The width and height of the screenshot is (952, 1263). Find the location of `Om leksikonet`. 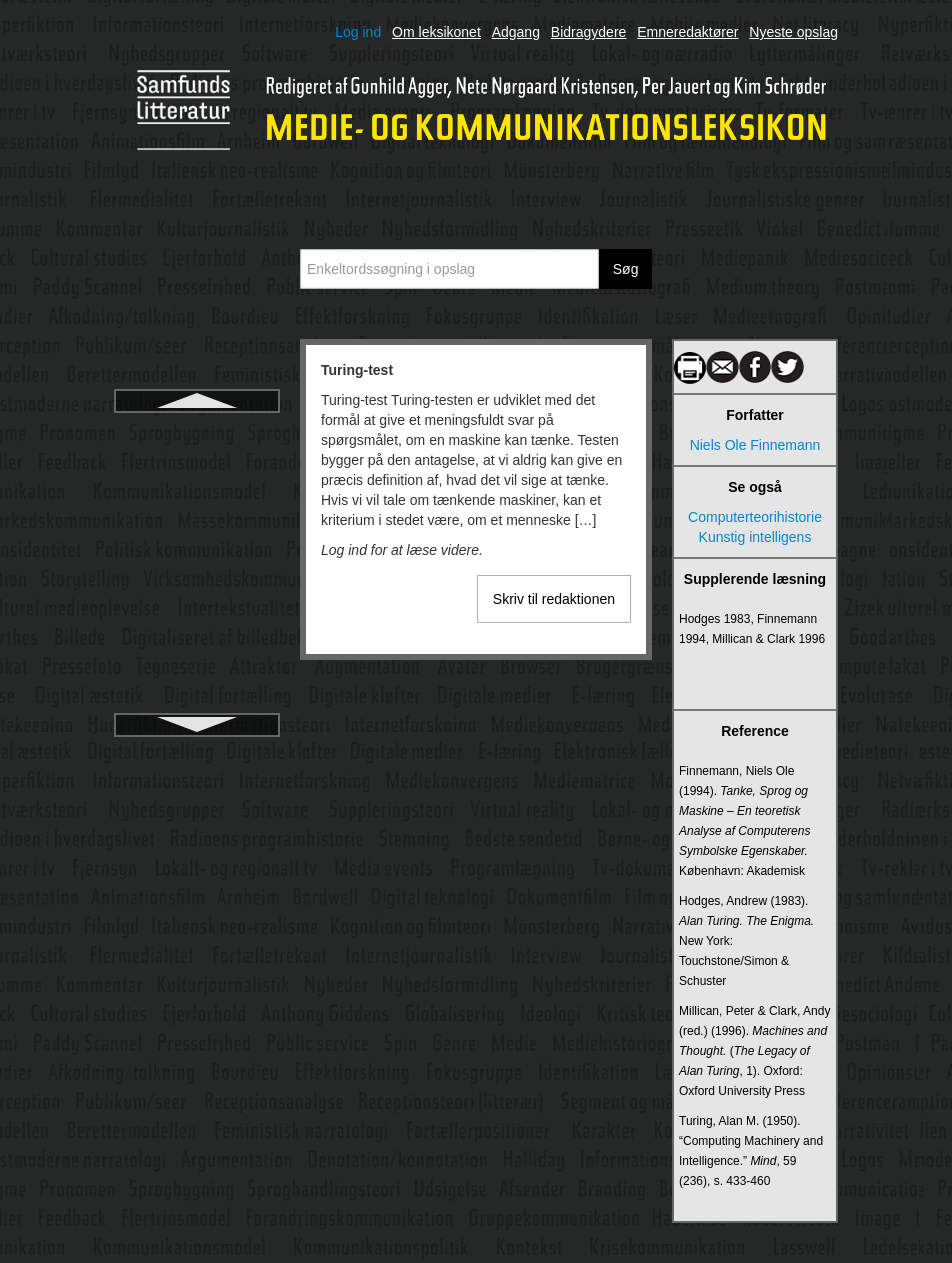

Om leksikonet is located at coordinates (436, 32).